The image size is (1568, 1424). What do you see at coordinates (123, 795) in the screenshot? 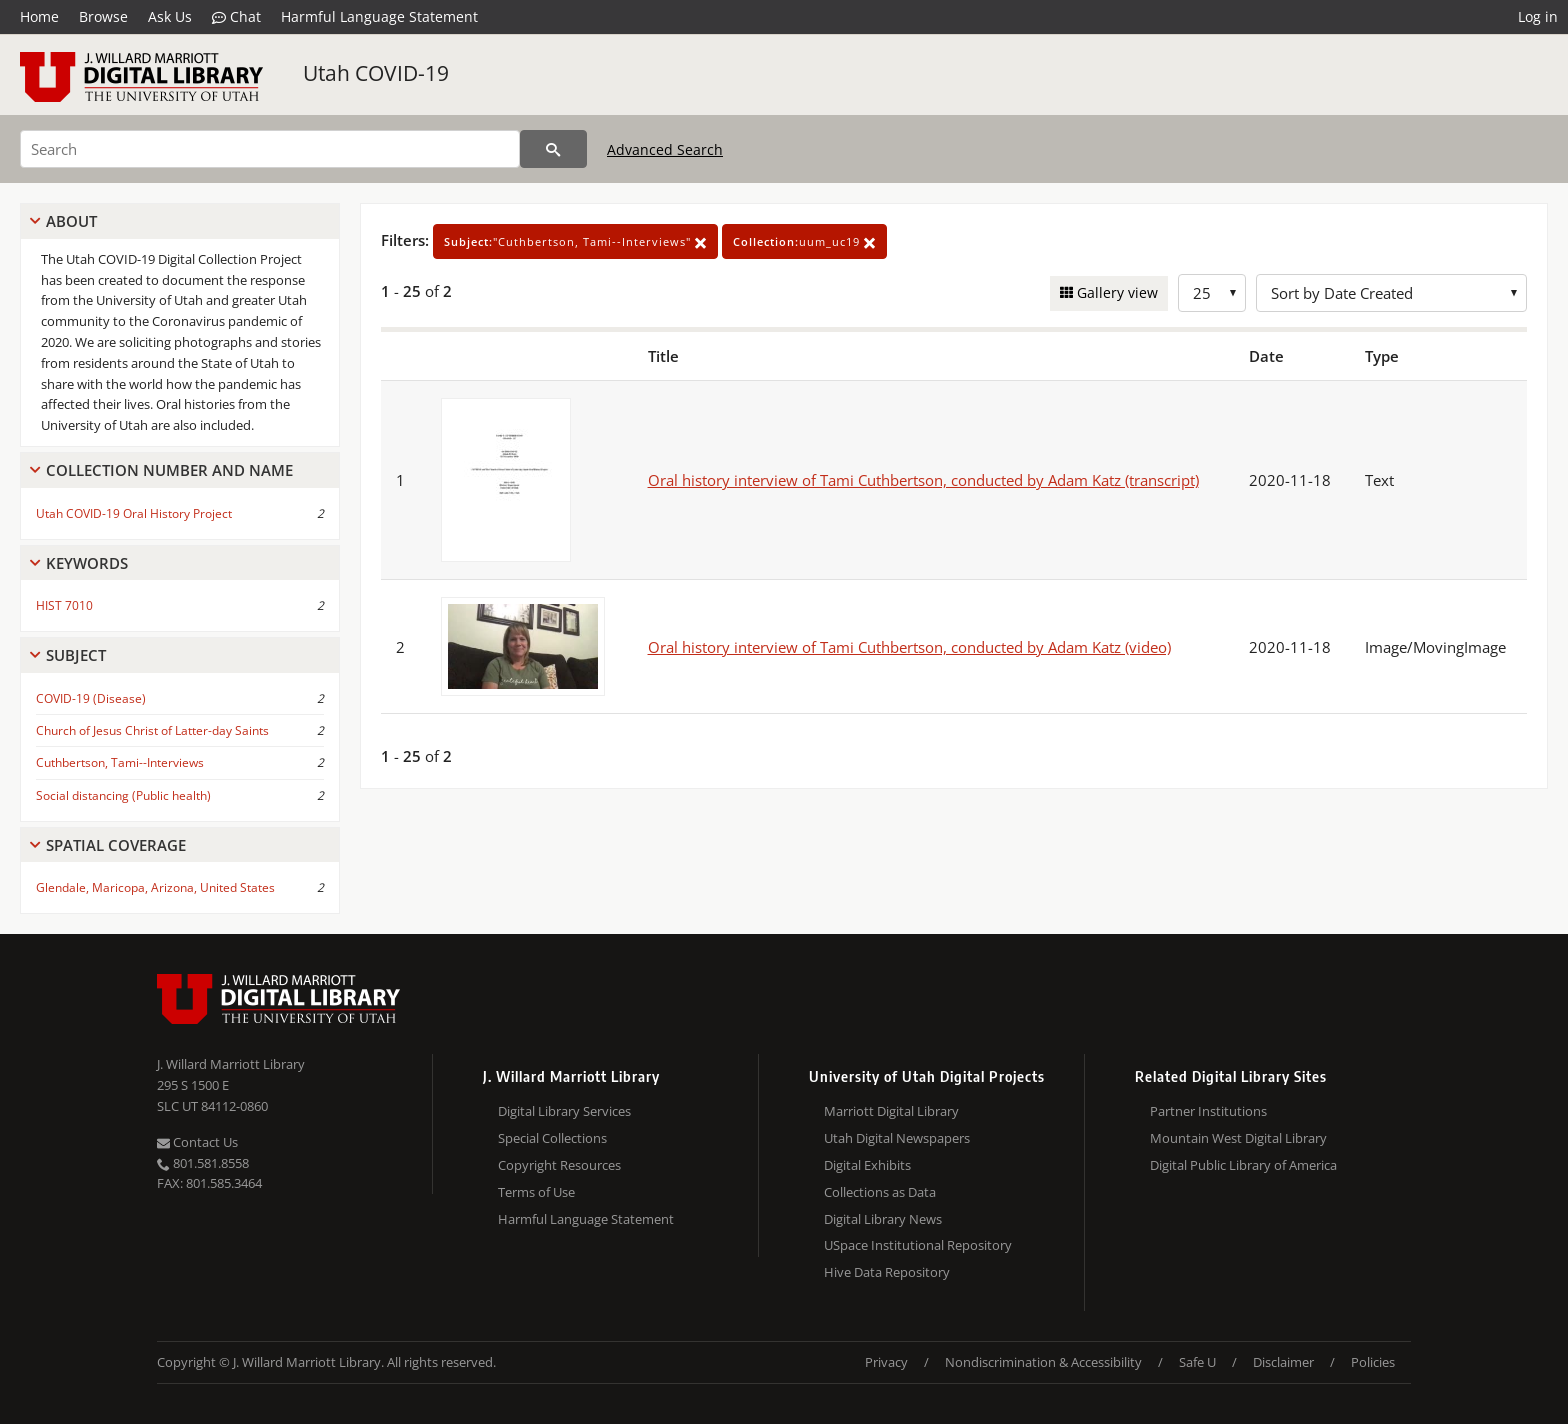
I see `Social distancing (Public health)` at bounding box center [123, 795].